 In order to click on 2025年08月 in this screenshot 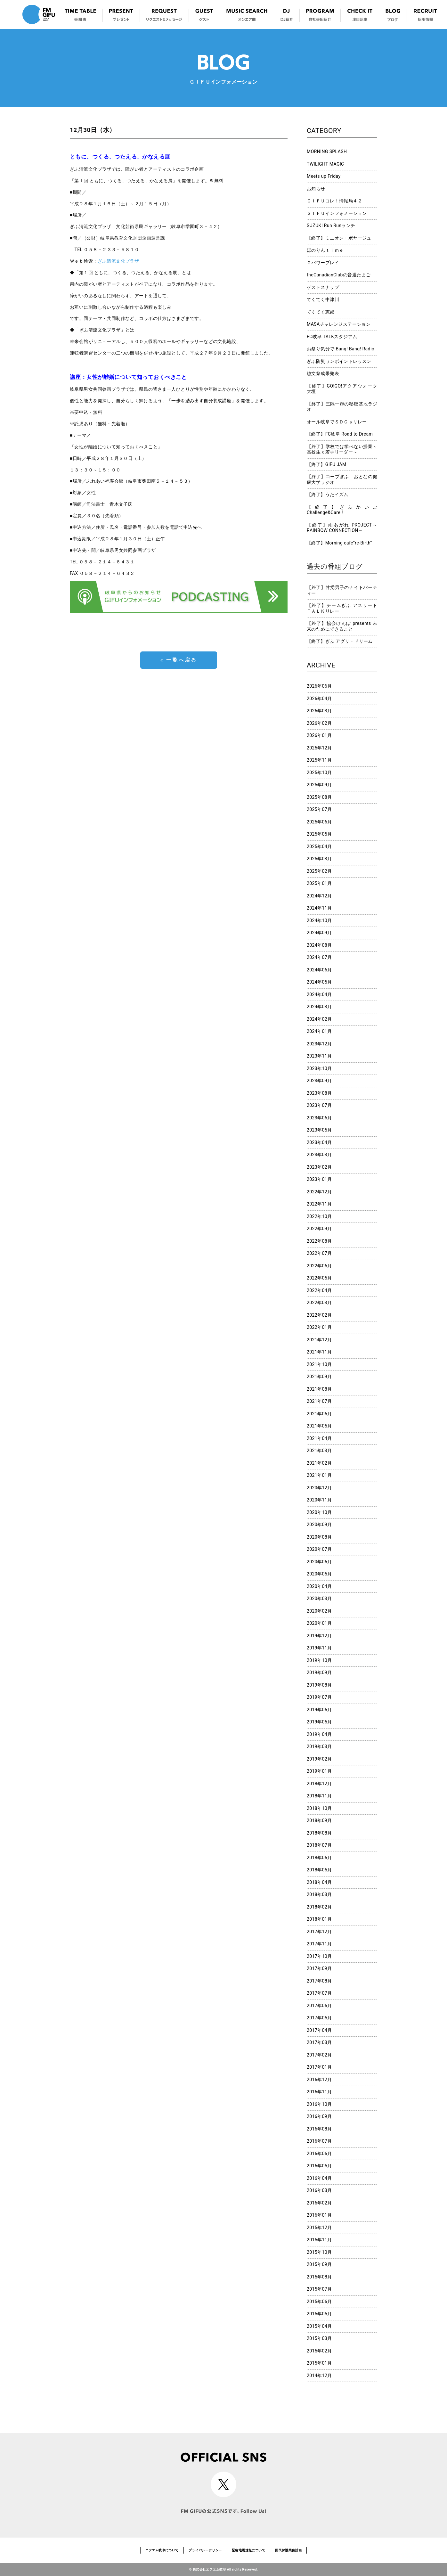, I will do `click(319, 797)`.